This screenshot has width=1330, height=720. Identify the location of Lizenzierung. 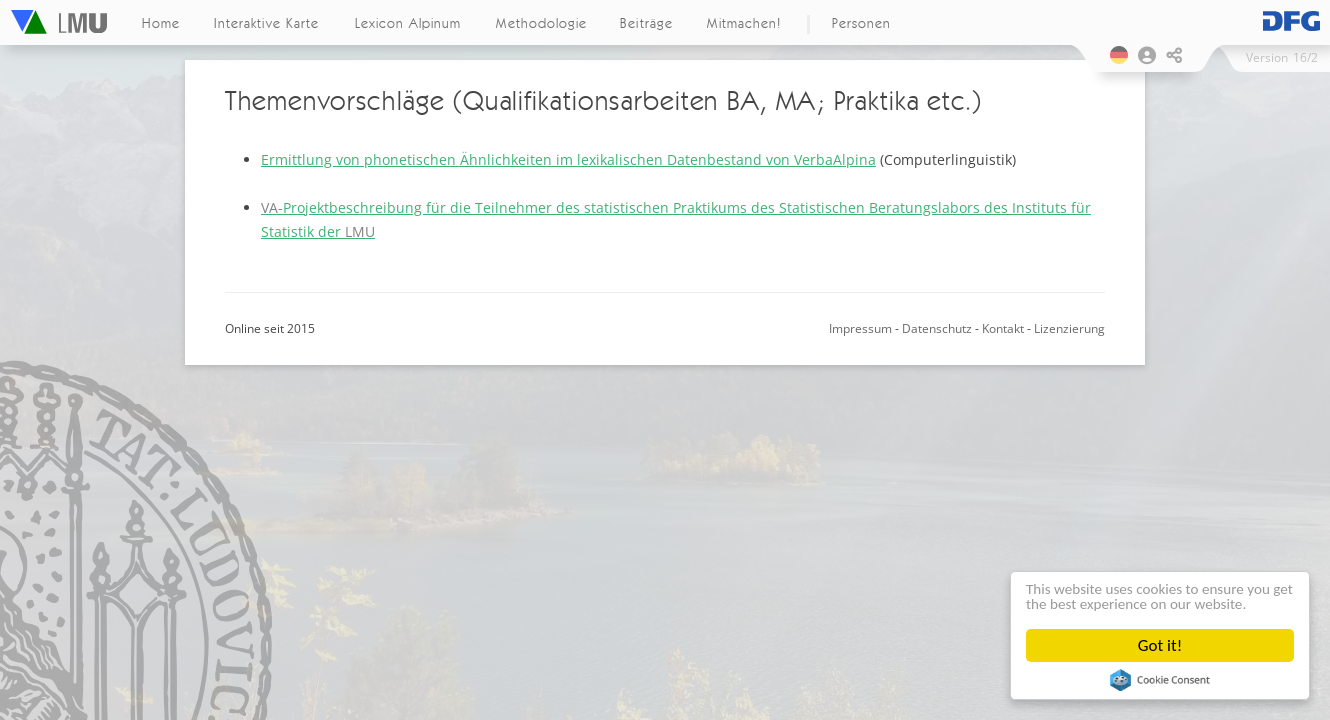
(1069, 328).